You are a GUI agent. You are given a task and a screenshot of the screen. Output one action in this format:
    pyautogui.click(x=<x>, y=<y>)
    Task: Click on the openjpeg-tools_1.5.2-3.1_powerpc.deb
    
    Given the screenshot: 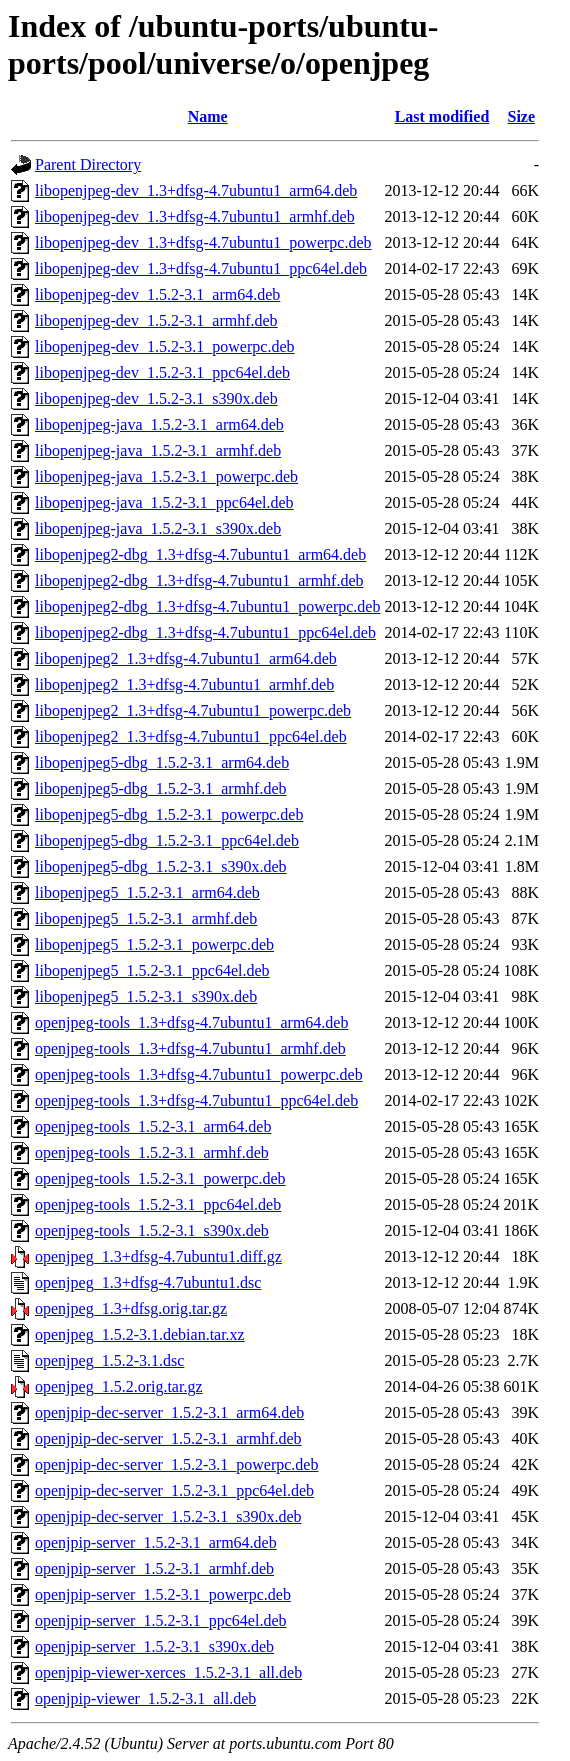 What is the action you would take?
    pyautogui.click(x=160, y=1178)
    